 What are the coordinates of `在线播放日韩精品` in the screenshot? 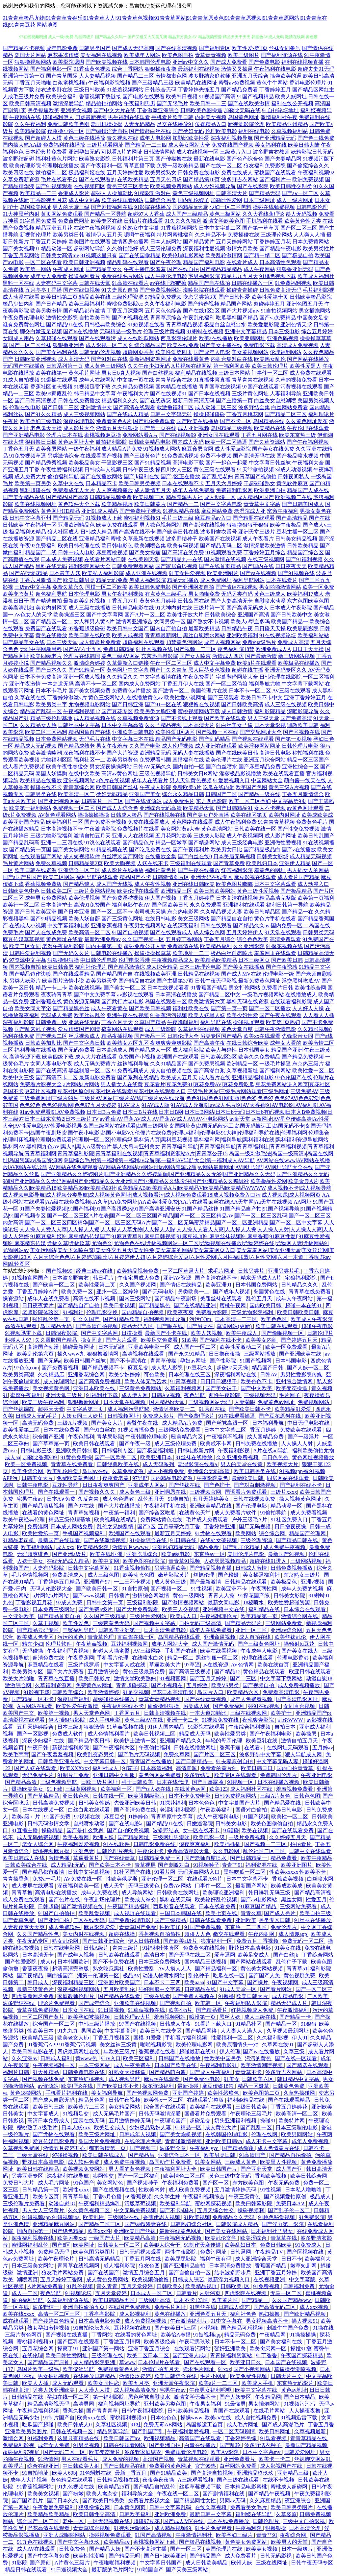 It's located at (95, 2376).